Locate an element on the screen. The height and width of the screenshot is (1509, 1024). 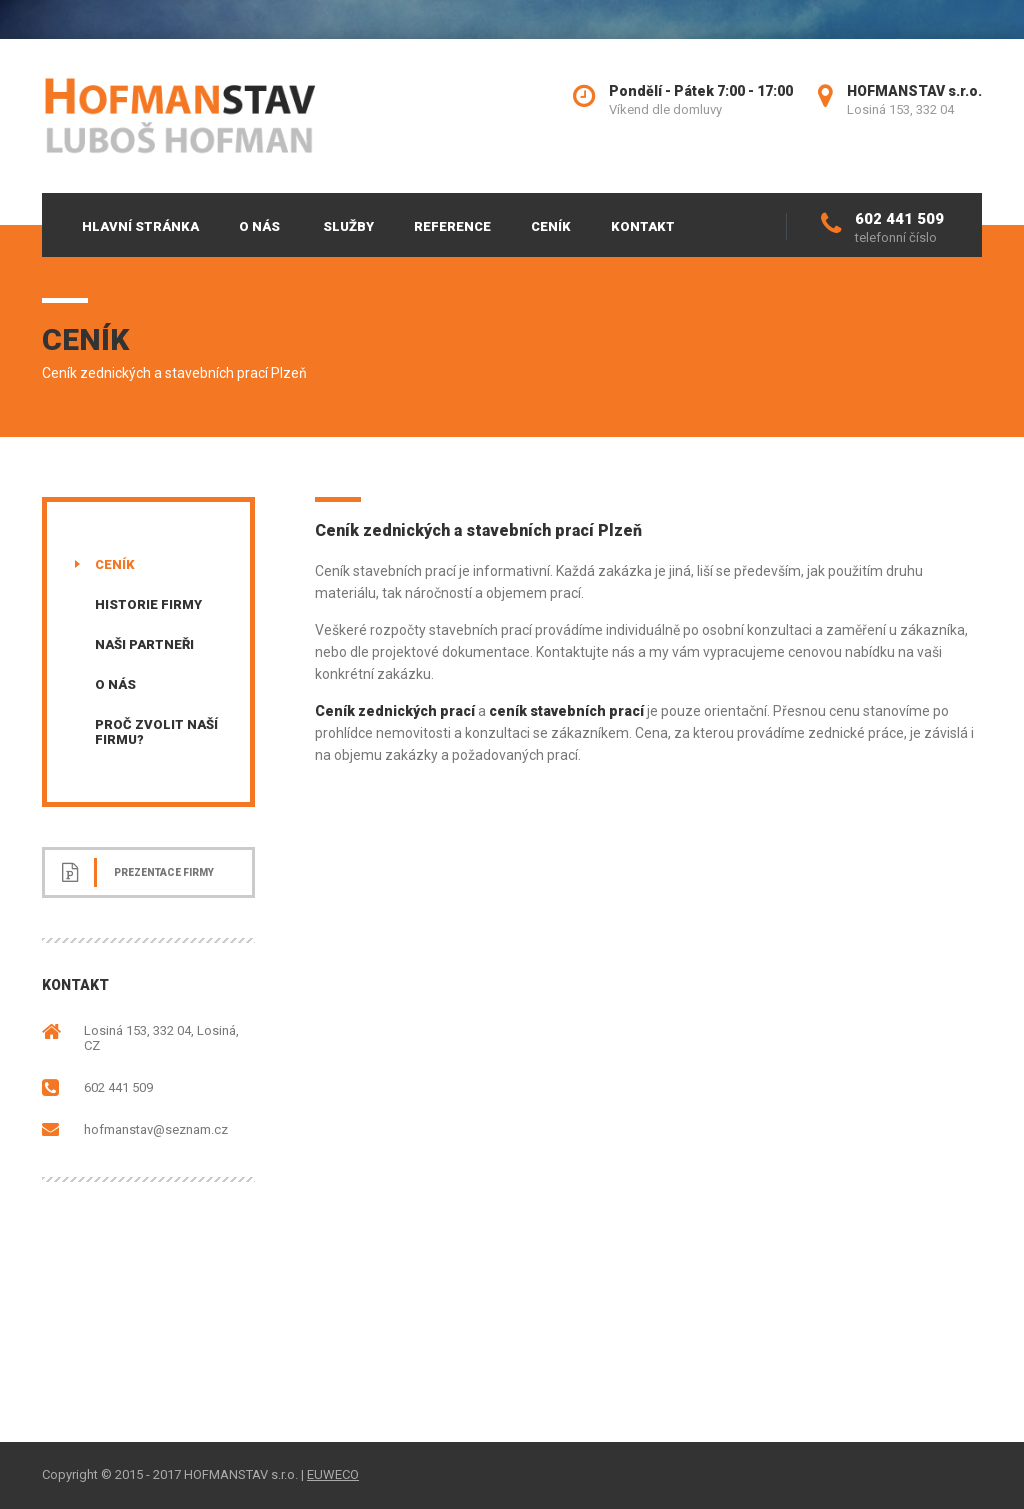
O nás is located at coordinates (259, 226).